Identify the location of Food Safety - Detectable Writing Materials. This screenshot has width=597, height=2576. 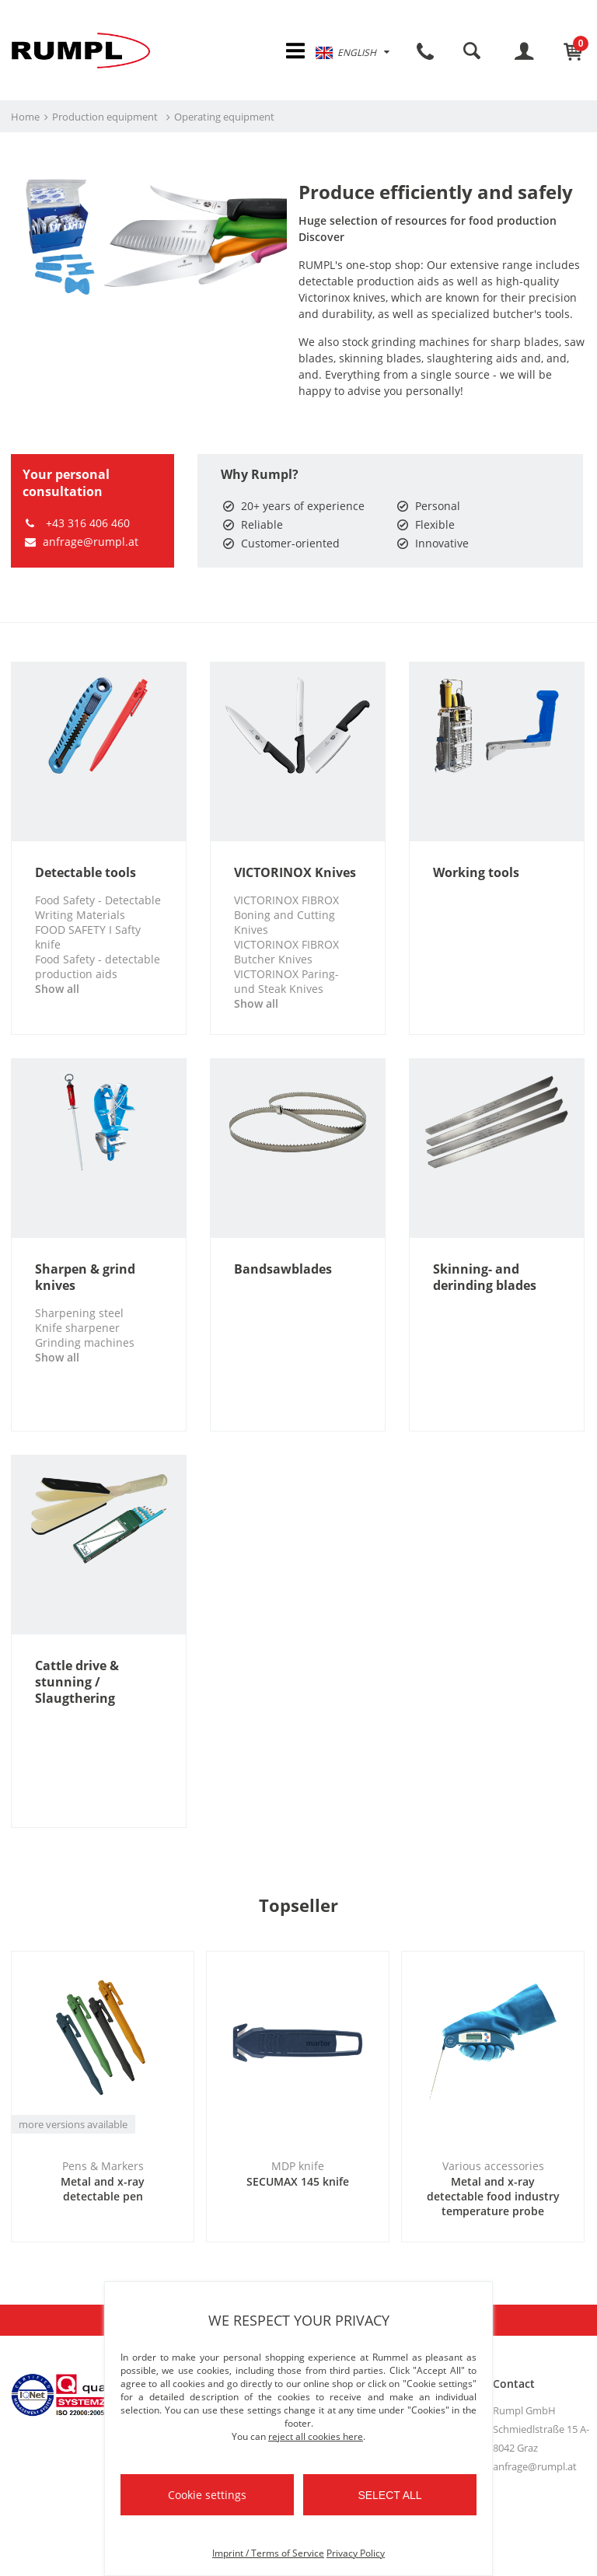
(98, 907).